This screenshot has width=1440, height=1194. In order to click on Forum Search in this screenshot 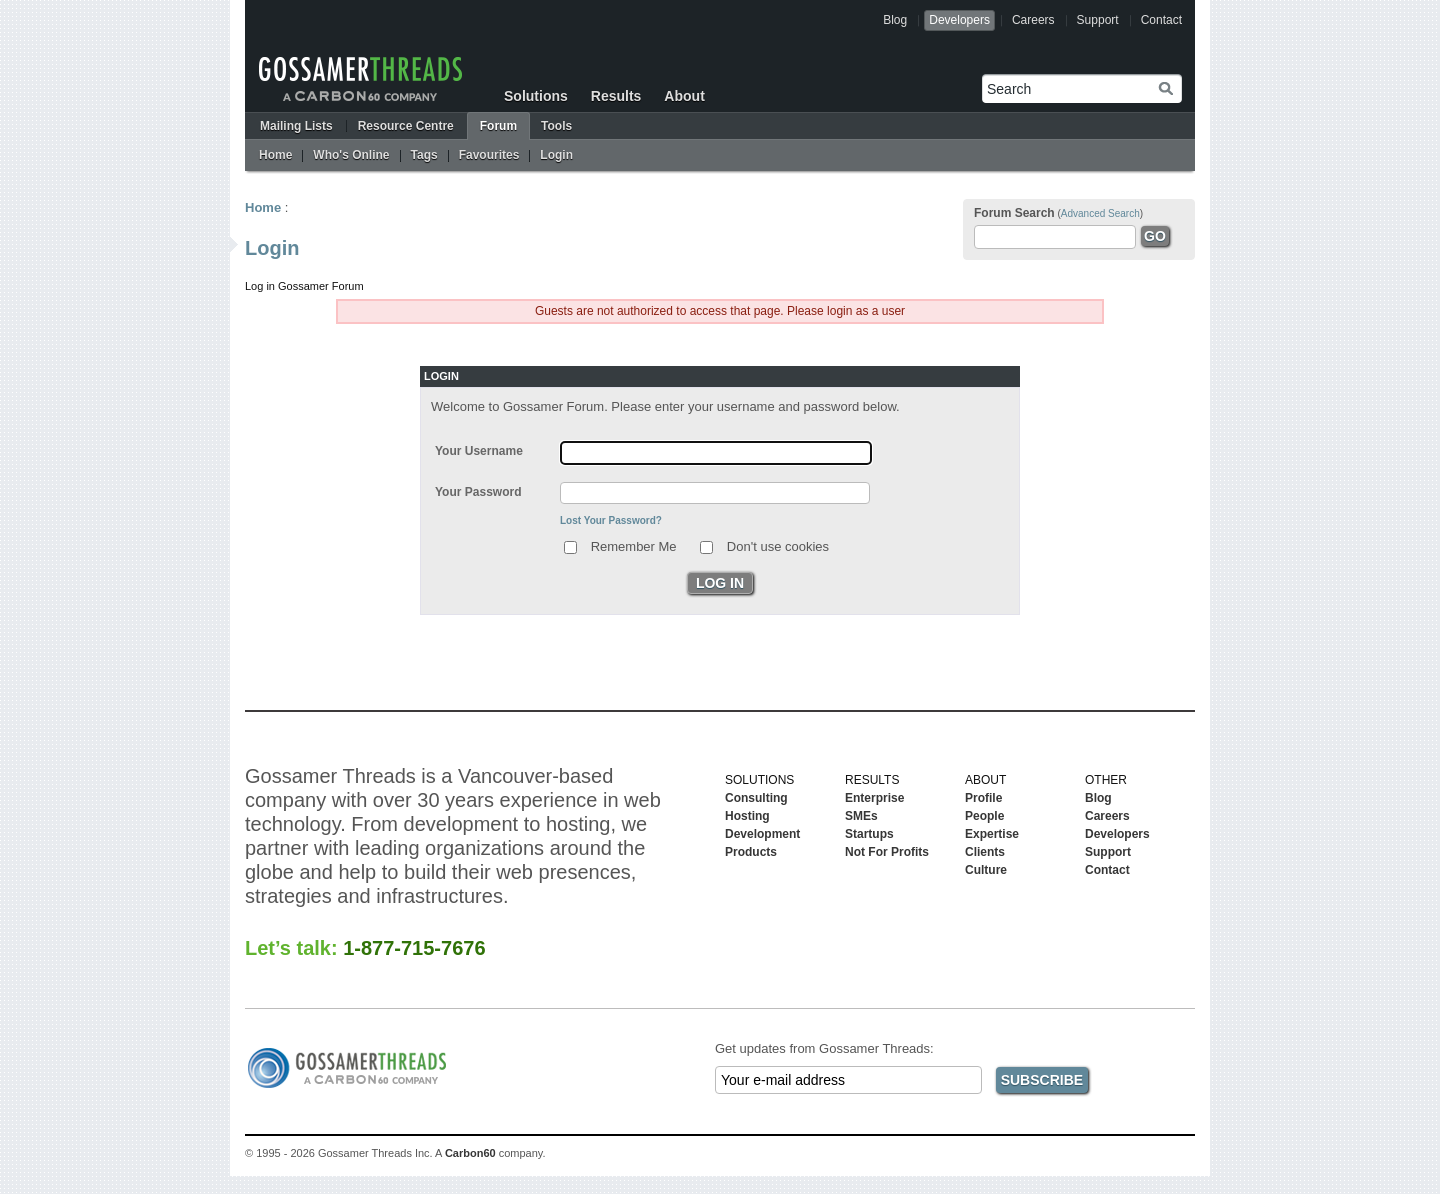, I will do `click(1014, 213)`.